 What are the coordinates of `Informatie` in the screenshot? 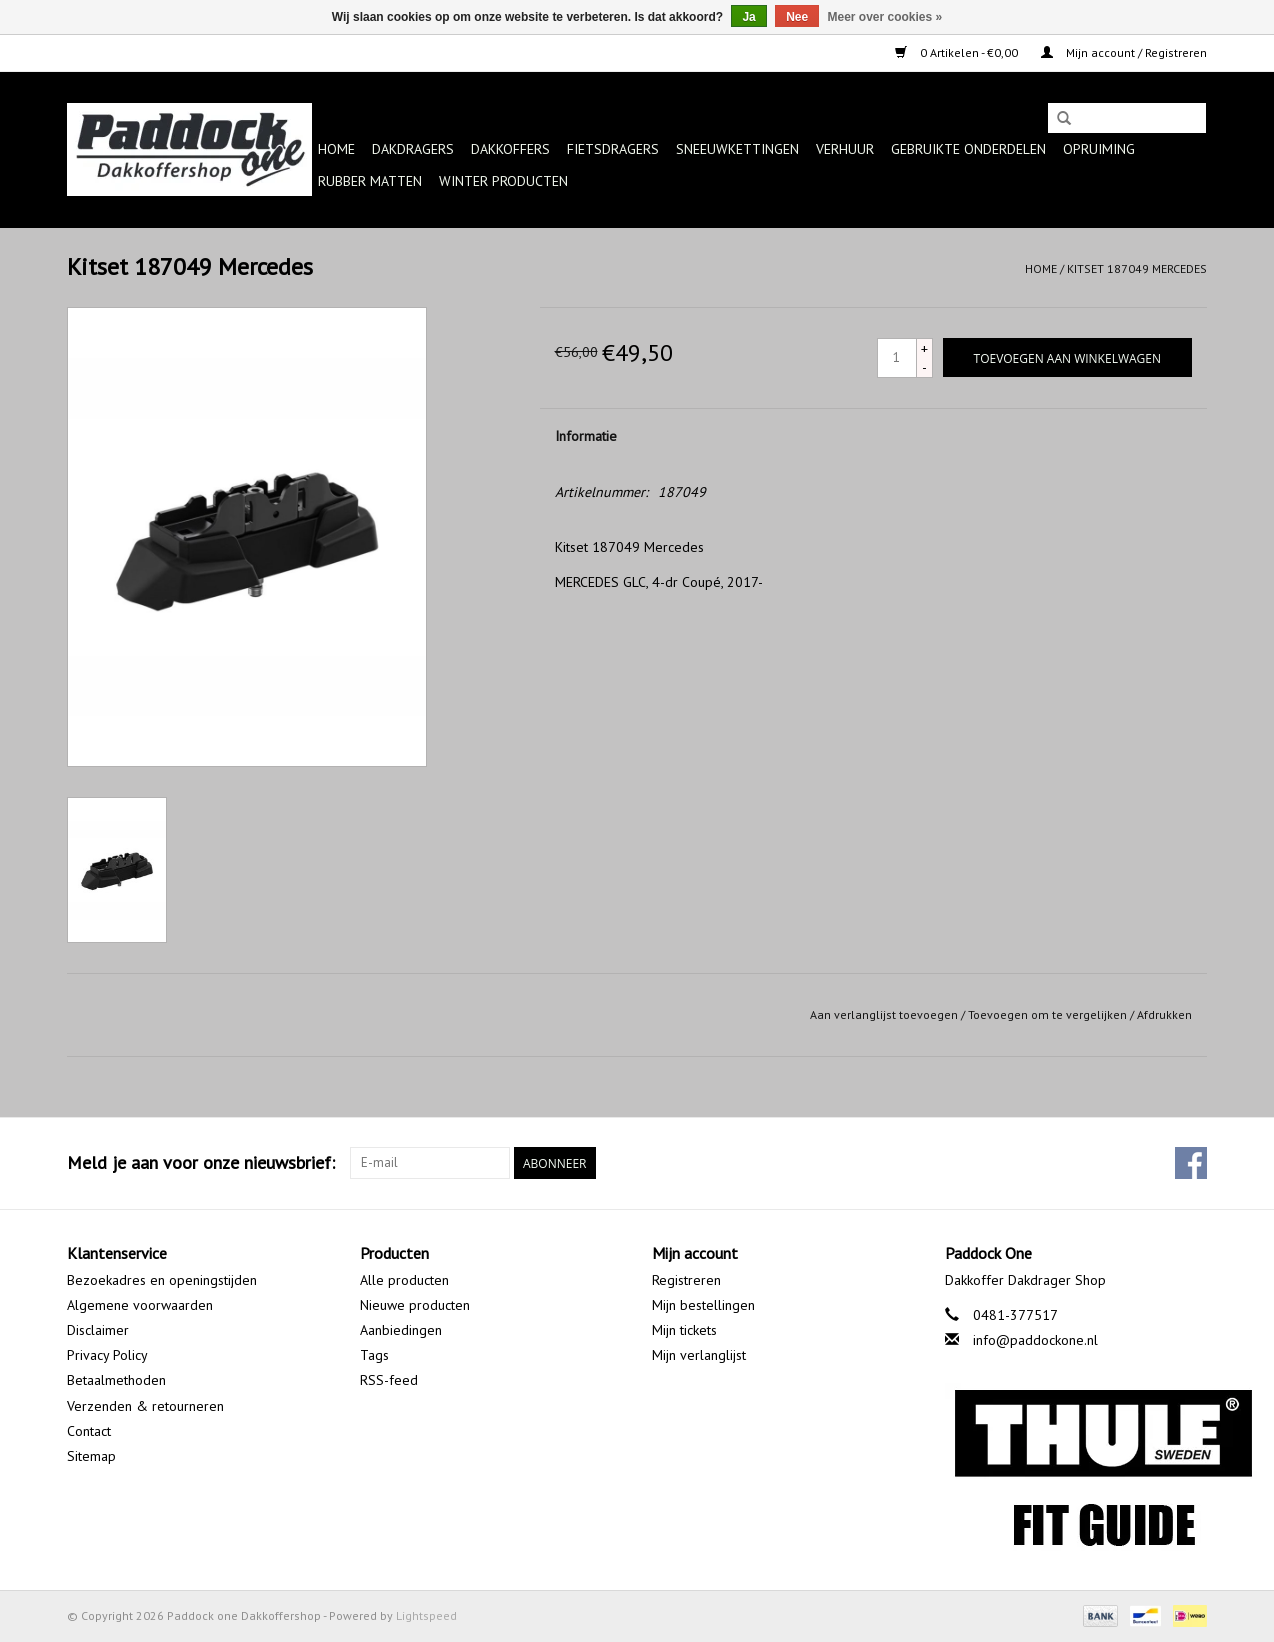 It's located at (586, 436).